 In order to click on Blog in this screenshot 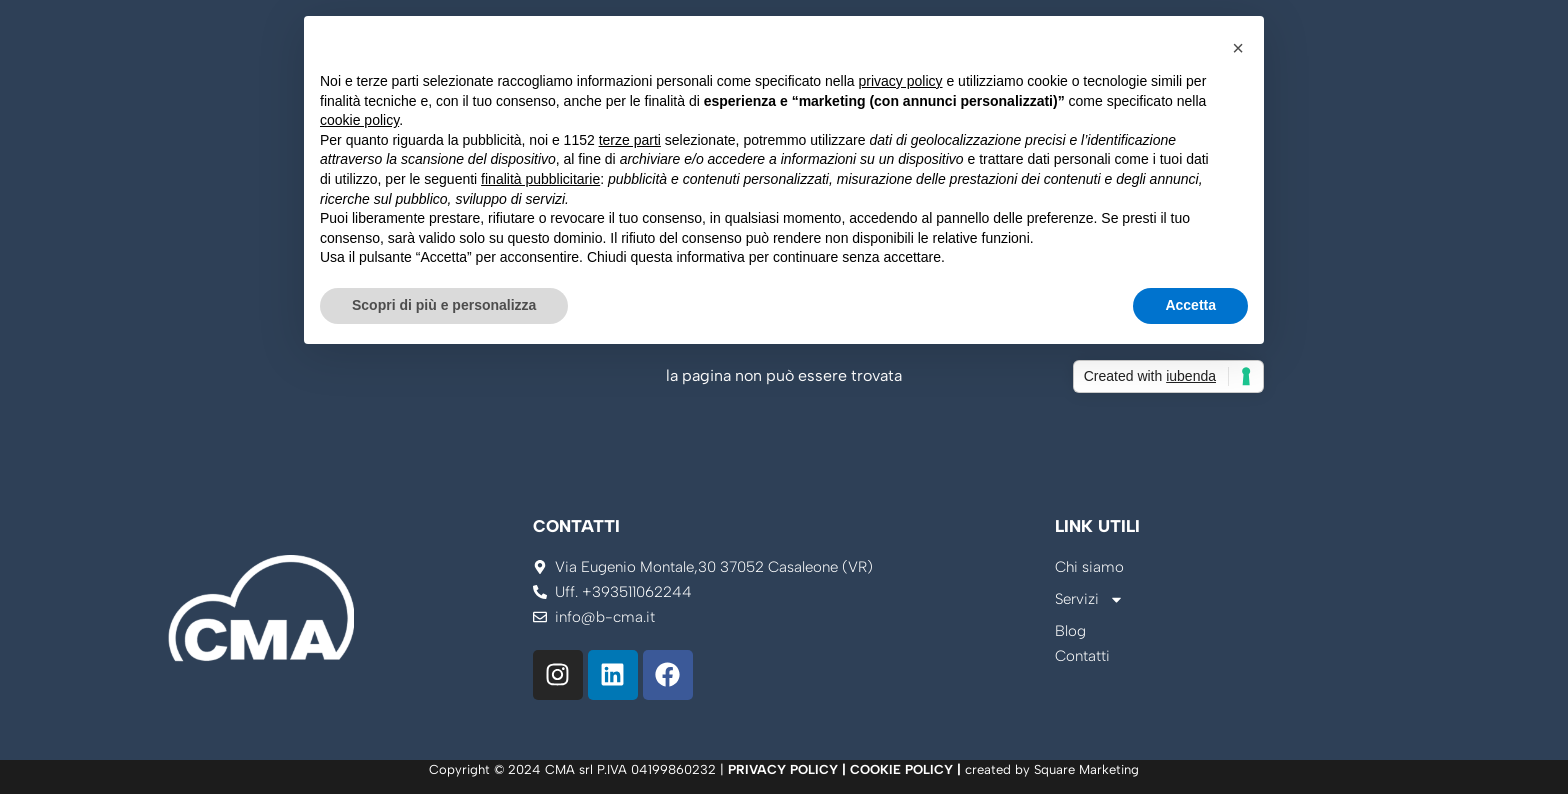, I will do `click(1070, 631)`.